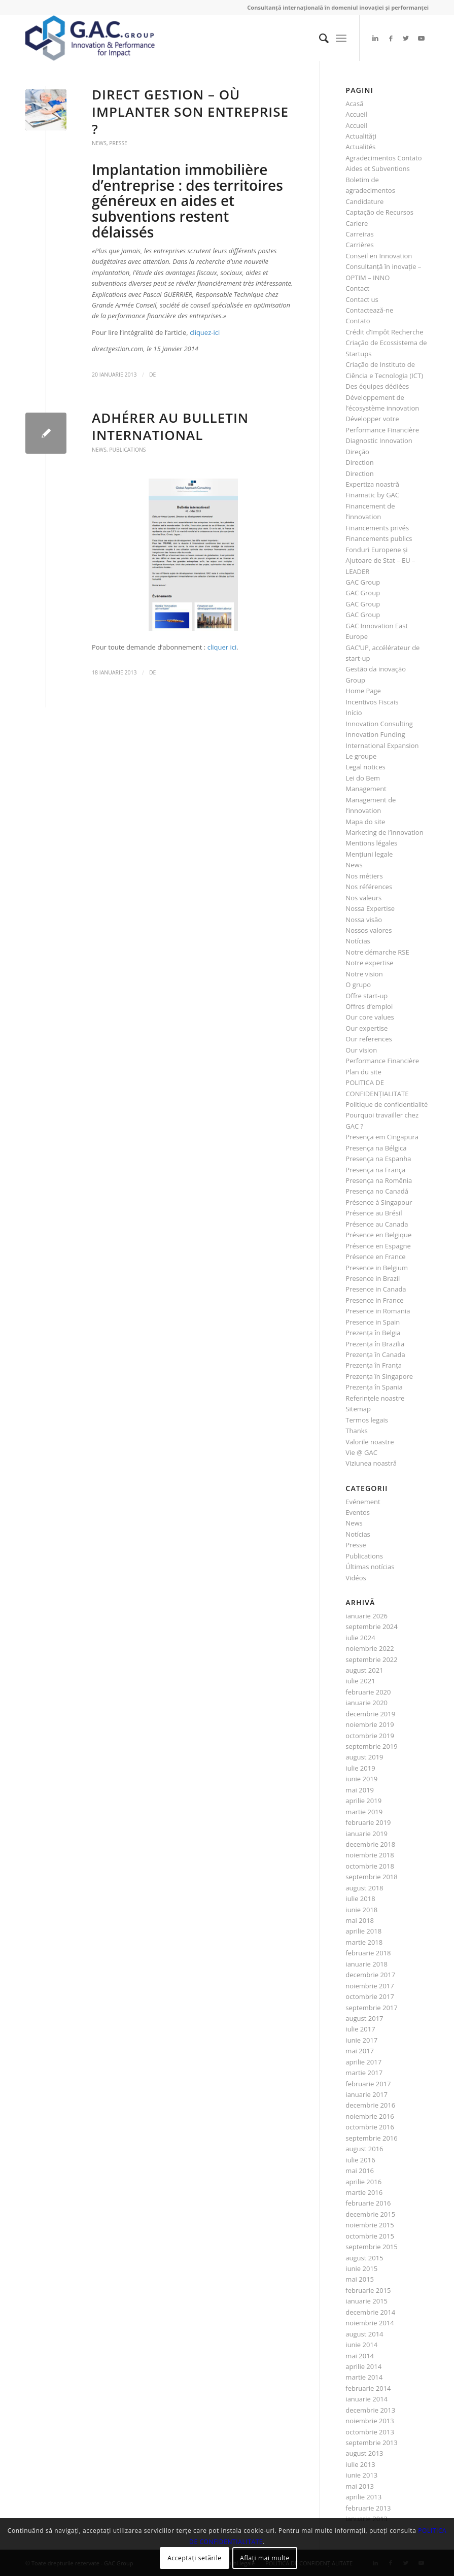 This screenshot has width=454, height=2576. What do you see at coordinates (377, 386) in the screenshot?
I see `Des équipes dédiées` at bounding box center [377, 386].